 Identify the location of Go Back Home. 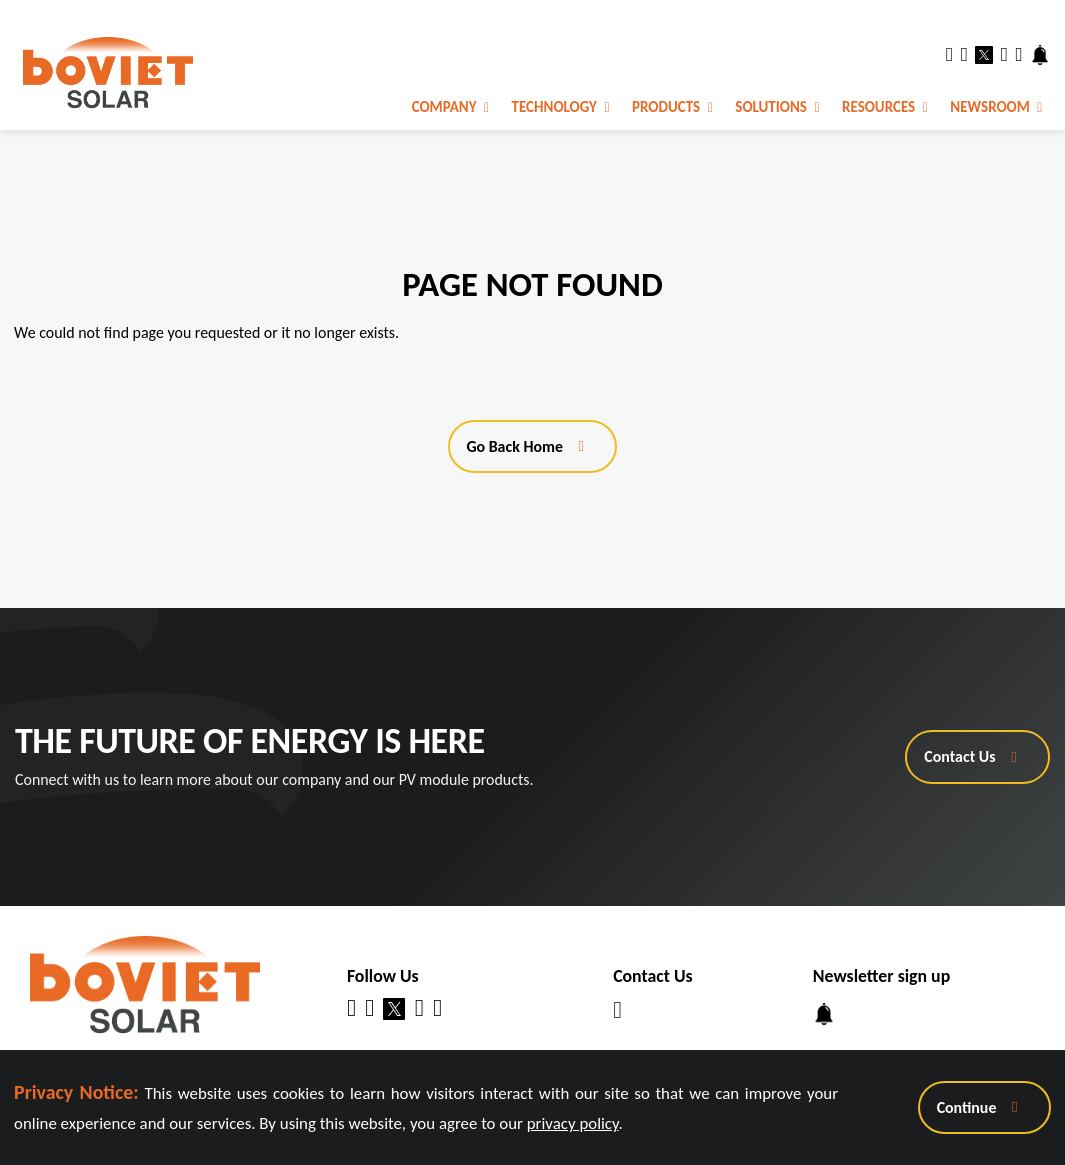
(514, 446).